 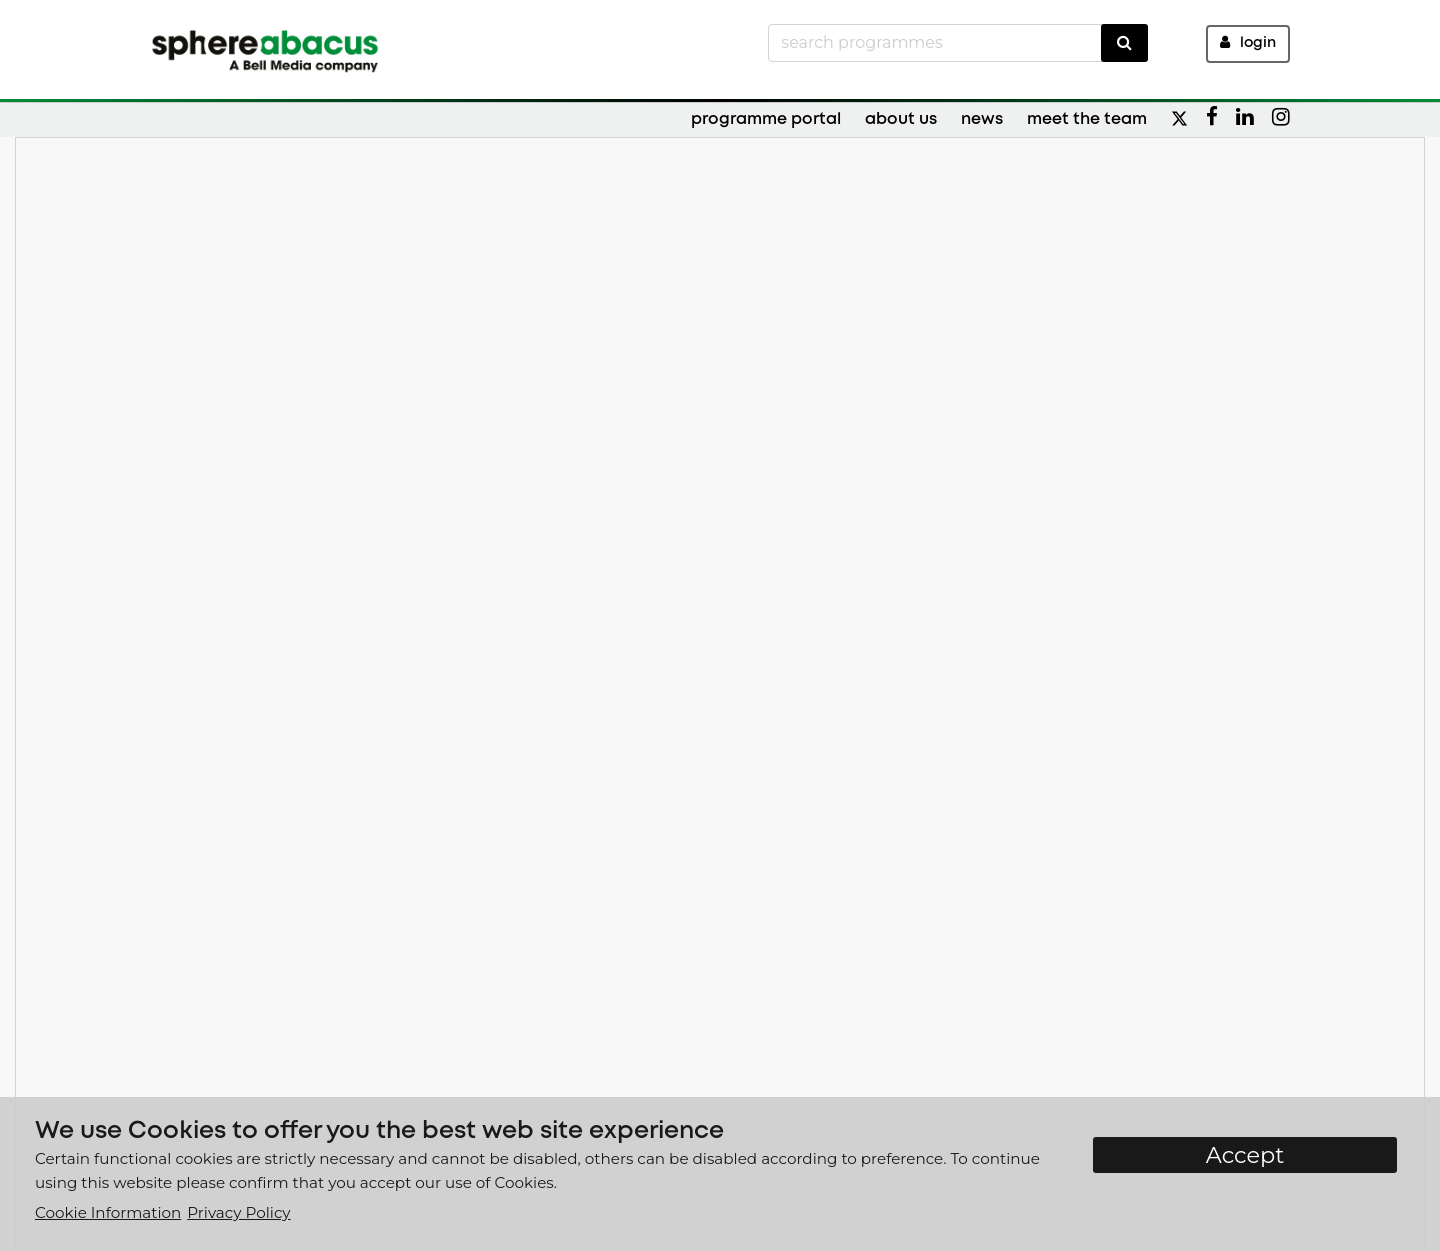 What do you see at coordinates (766, 119) in the screenshot?
I see `Programme Portal` at bounding box center [766, 119].